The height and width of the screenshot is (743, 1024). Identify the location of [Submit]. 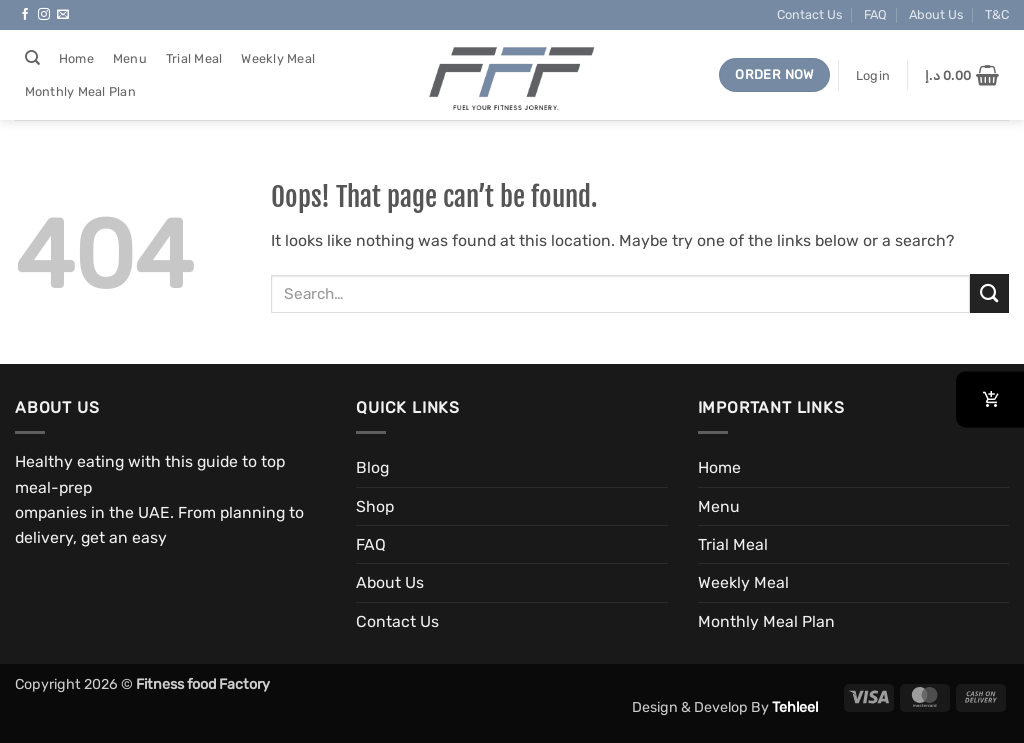
(989, 293).